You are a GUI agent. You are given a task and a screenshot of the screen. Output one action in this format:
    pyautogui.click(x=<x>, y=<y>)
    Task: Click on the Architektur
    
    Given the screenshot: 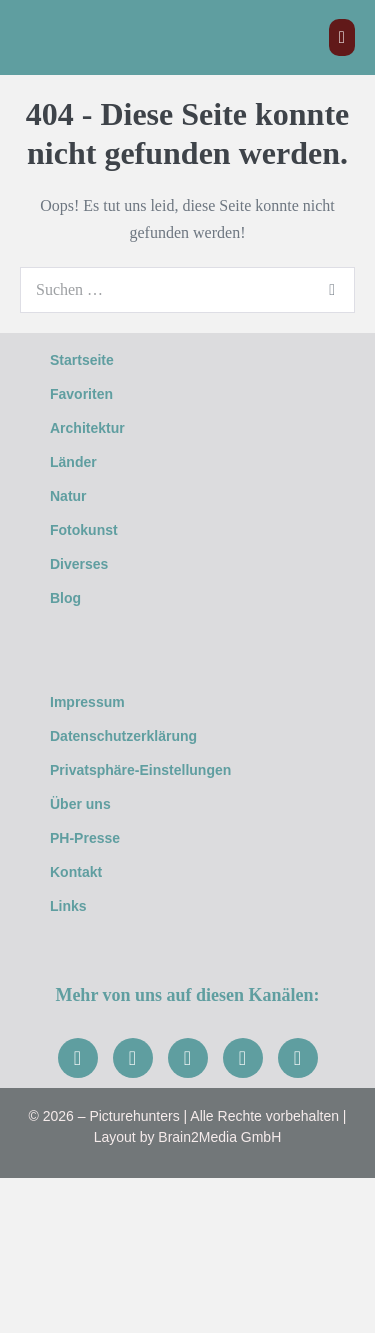 What is the action you would take?
    pyautogui.click(x=98, y=428)
    